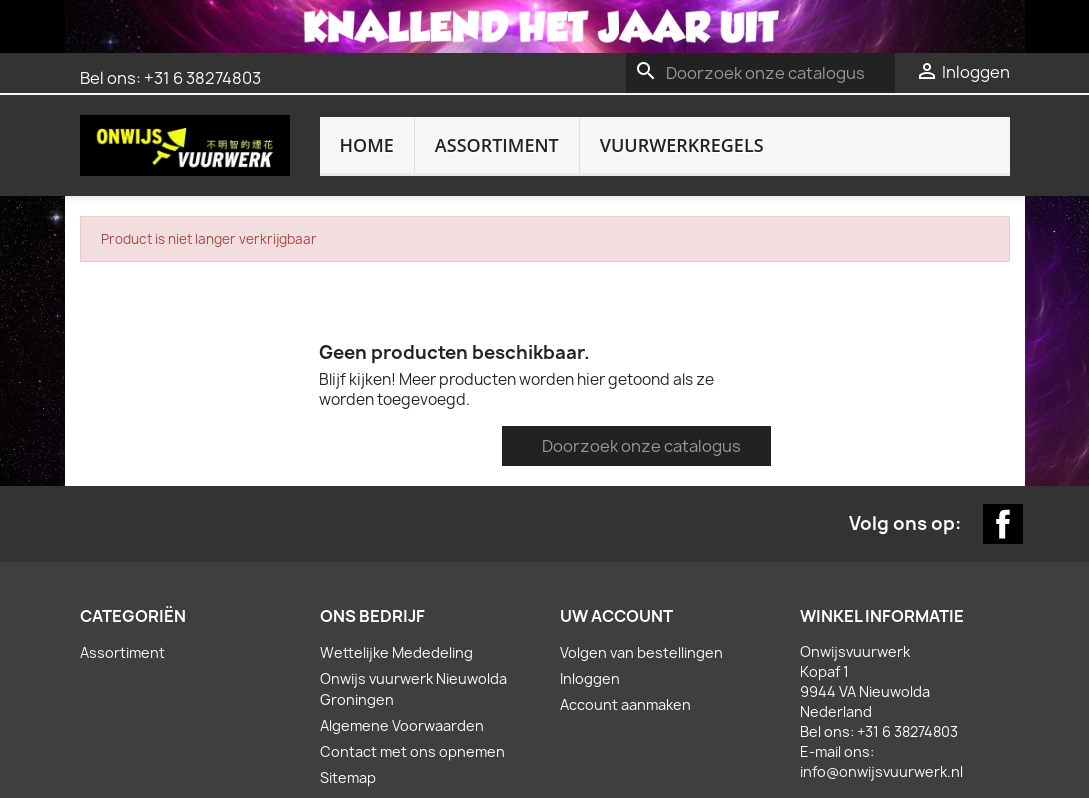 This screenshot has width=1089, height=798. What do you see at coordinates (367, 145) in the screenshot?
I see `Home` at bounding box center [367, 145].